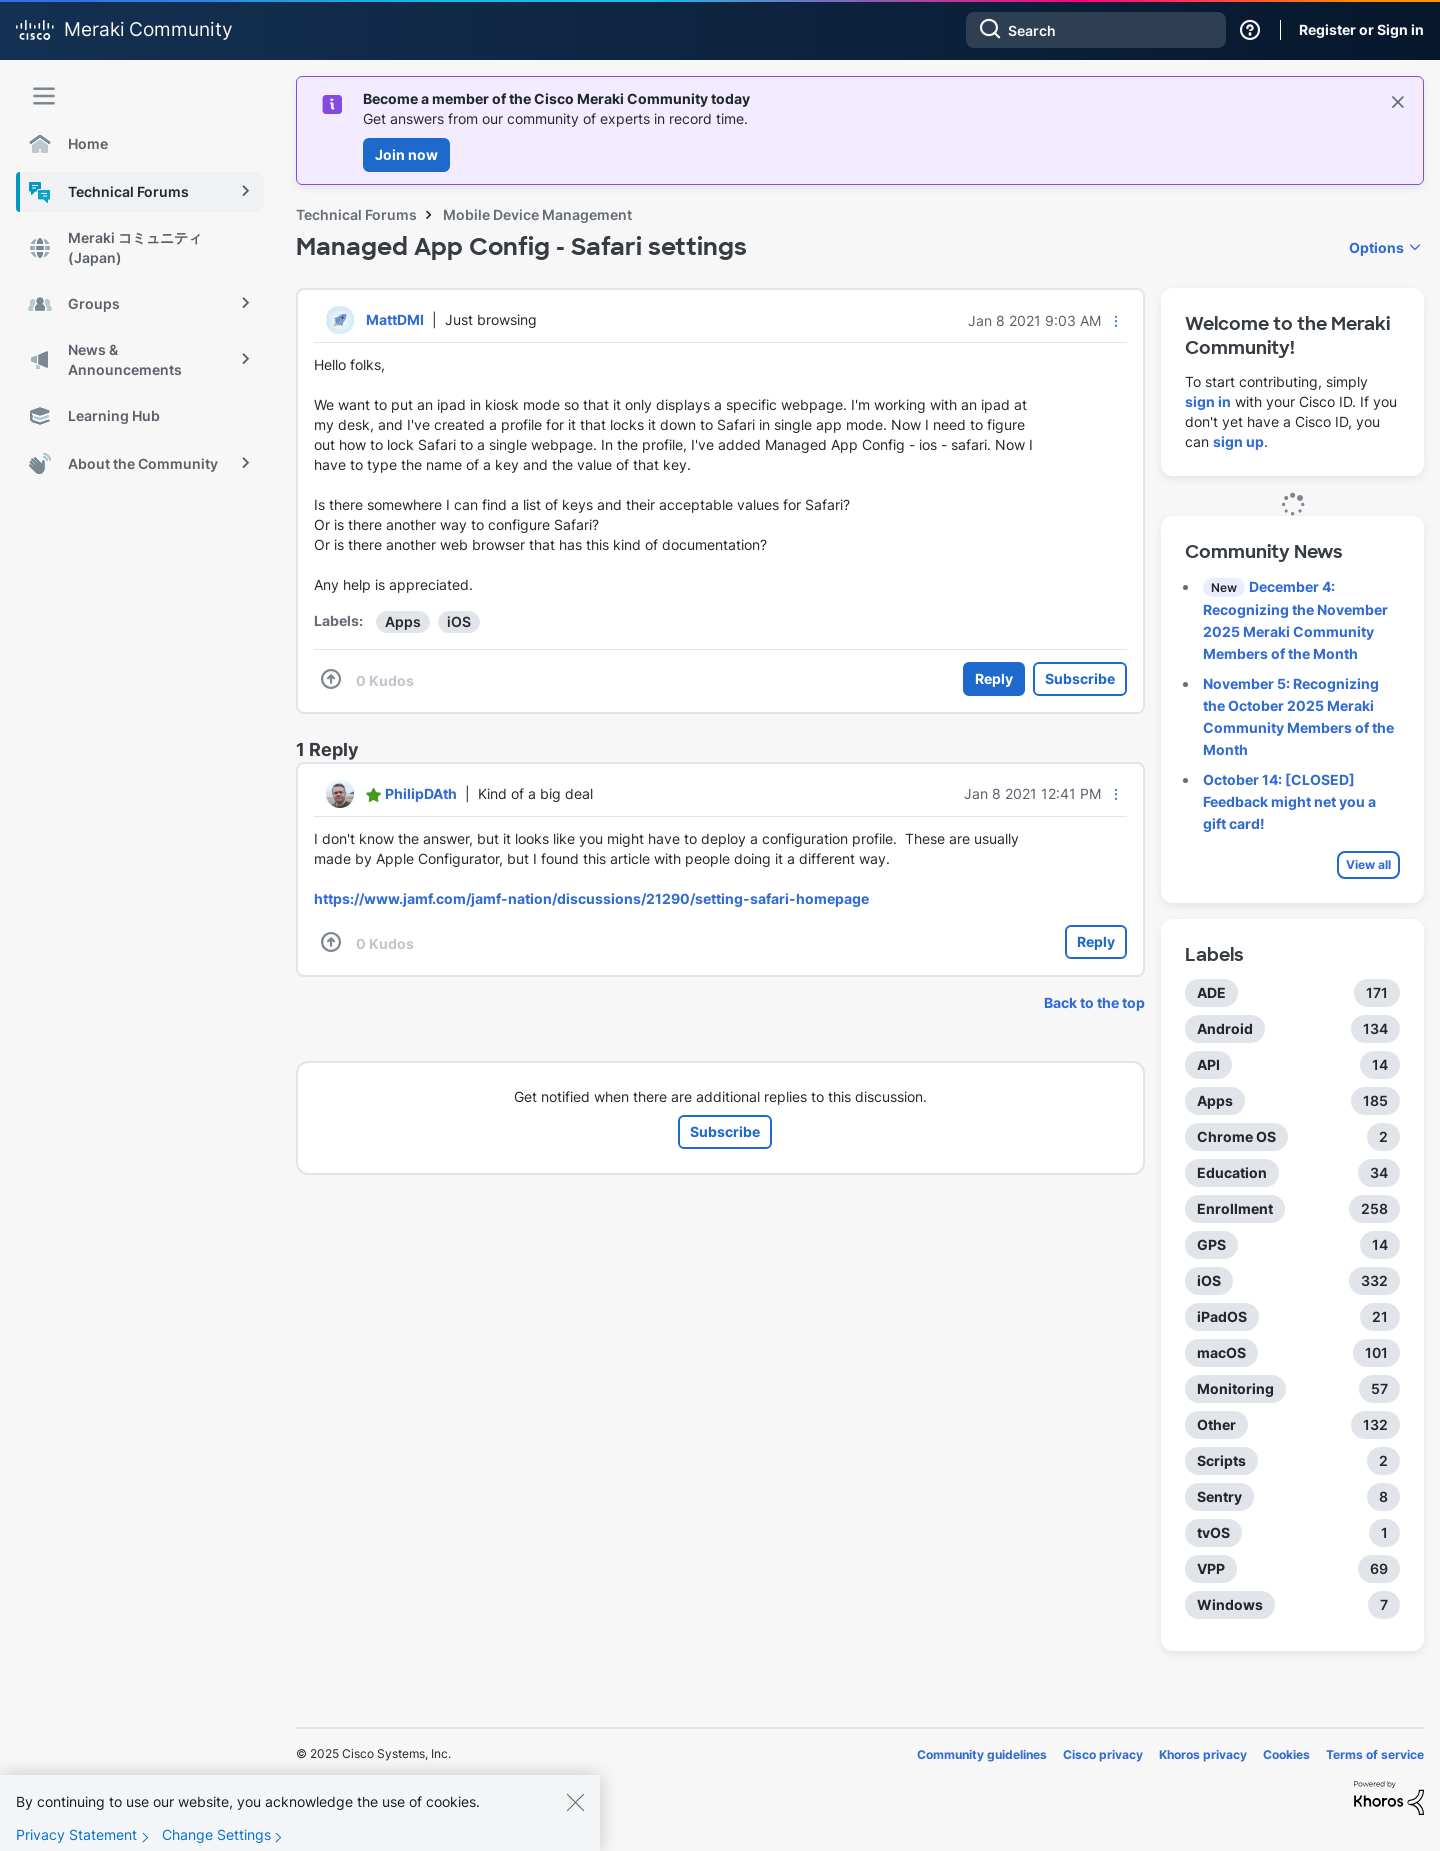 This screenshot has width=1440, height=1851. I want to click on sign in, so click(1208, 401).